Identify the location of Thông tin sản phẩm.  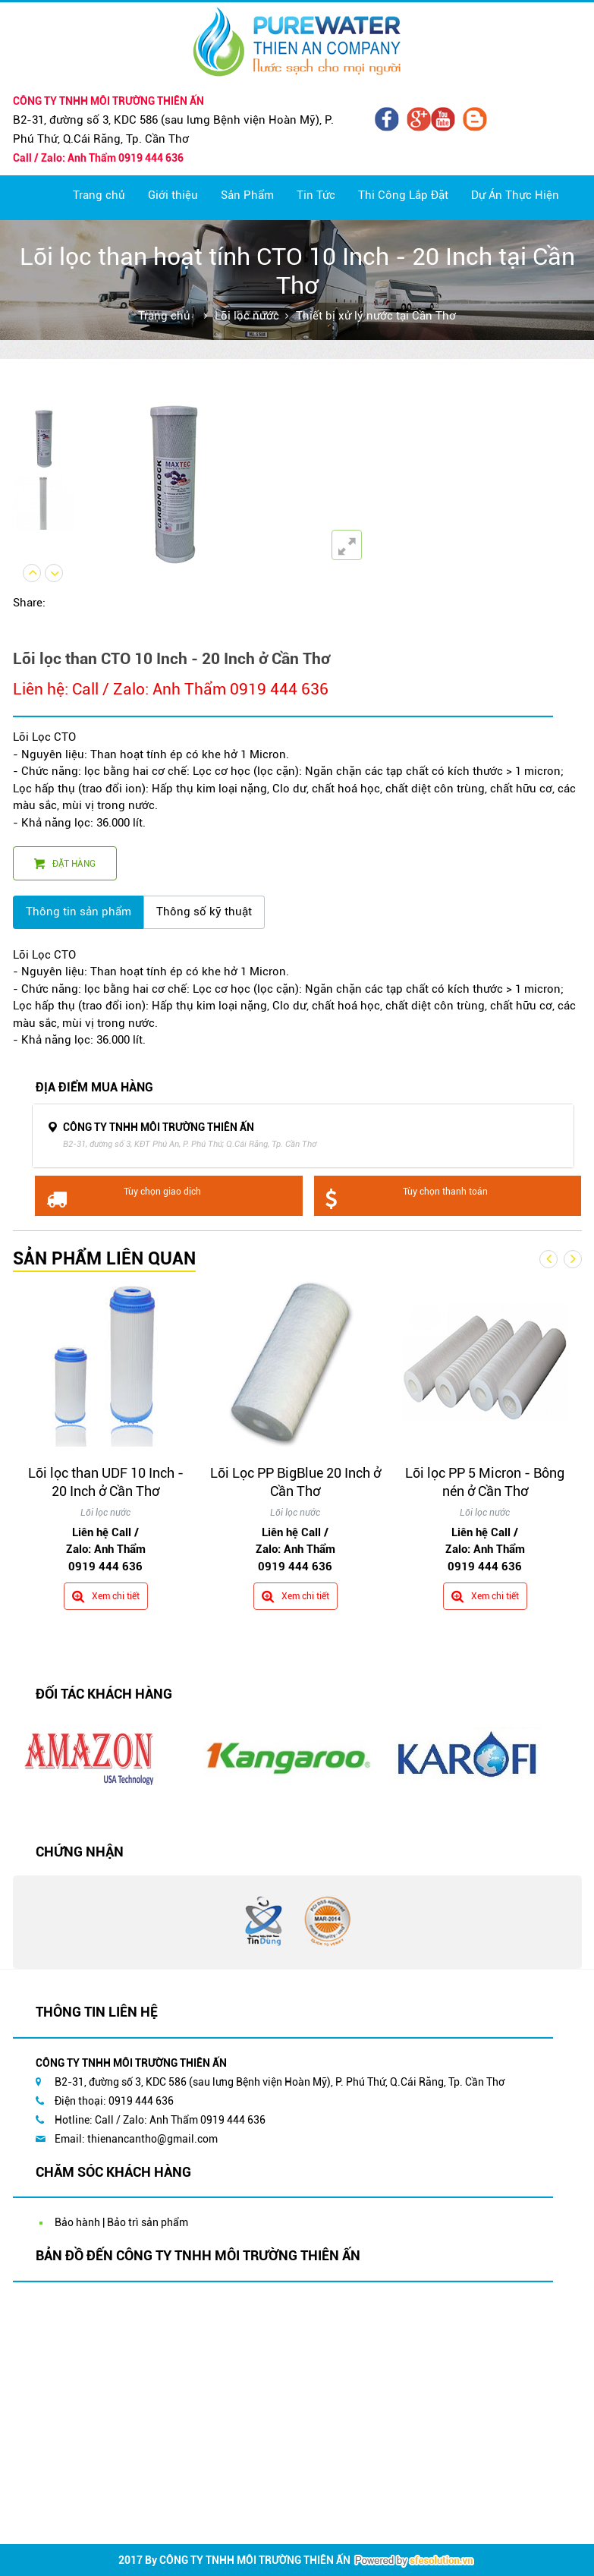
(78, 911).